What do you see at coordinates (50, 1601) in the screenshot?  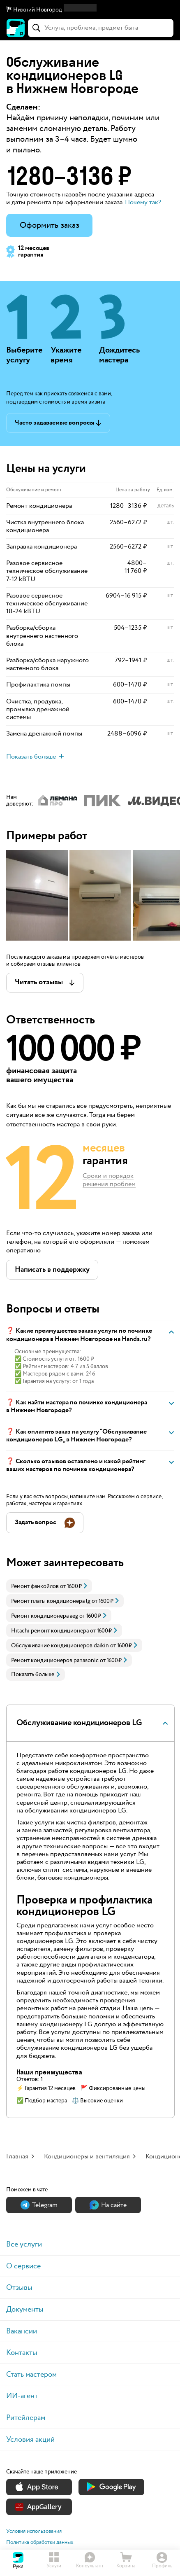 I see `Ремонт платы кондиционера lg` at bounding box center [50, 1601].